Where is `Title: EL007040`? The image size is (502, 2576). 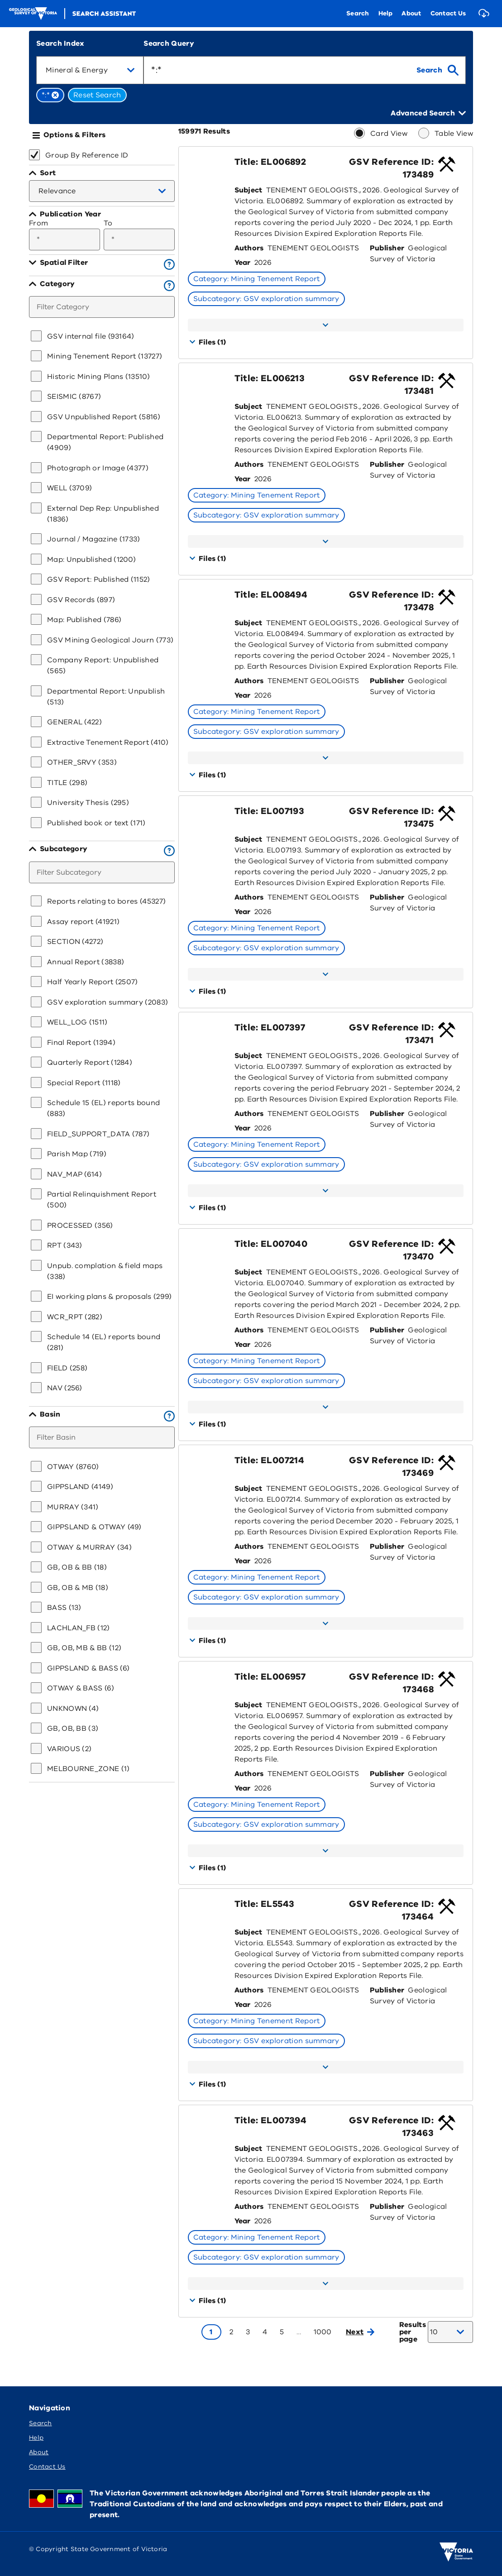
Title: EL007040 is located at coordinates (270, 1244).